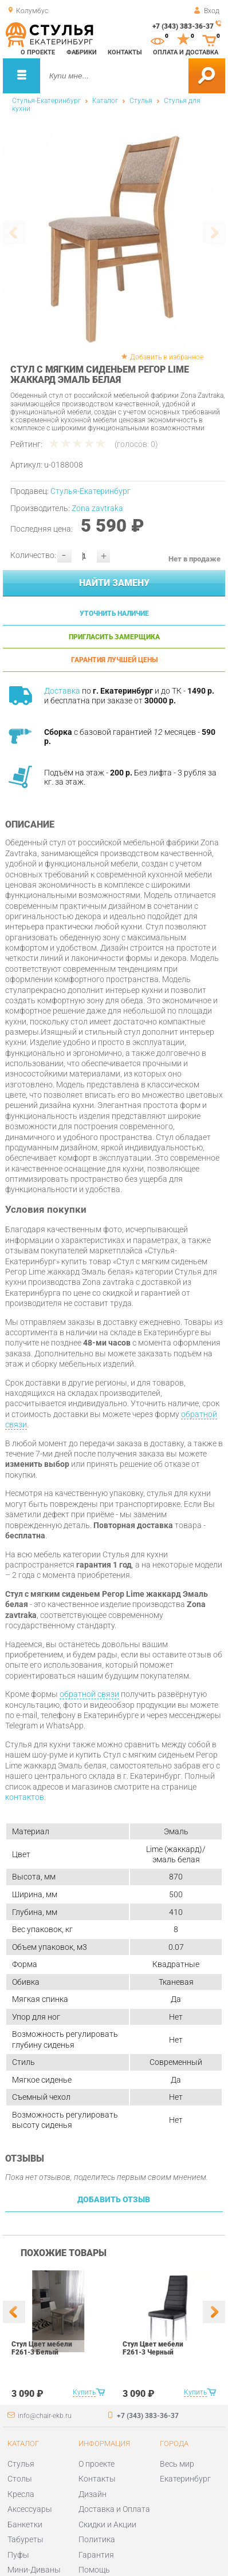  What do you see at coordinates (153, 2348) in the screenshot?
I see `Стул Цвет мебели F261-3 Черный` at bounding box center [153, 2348].